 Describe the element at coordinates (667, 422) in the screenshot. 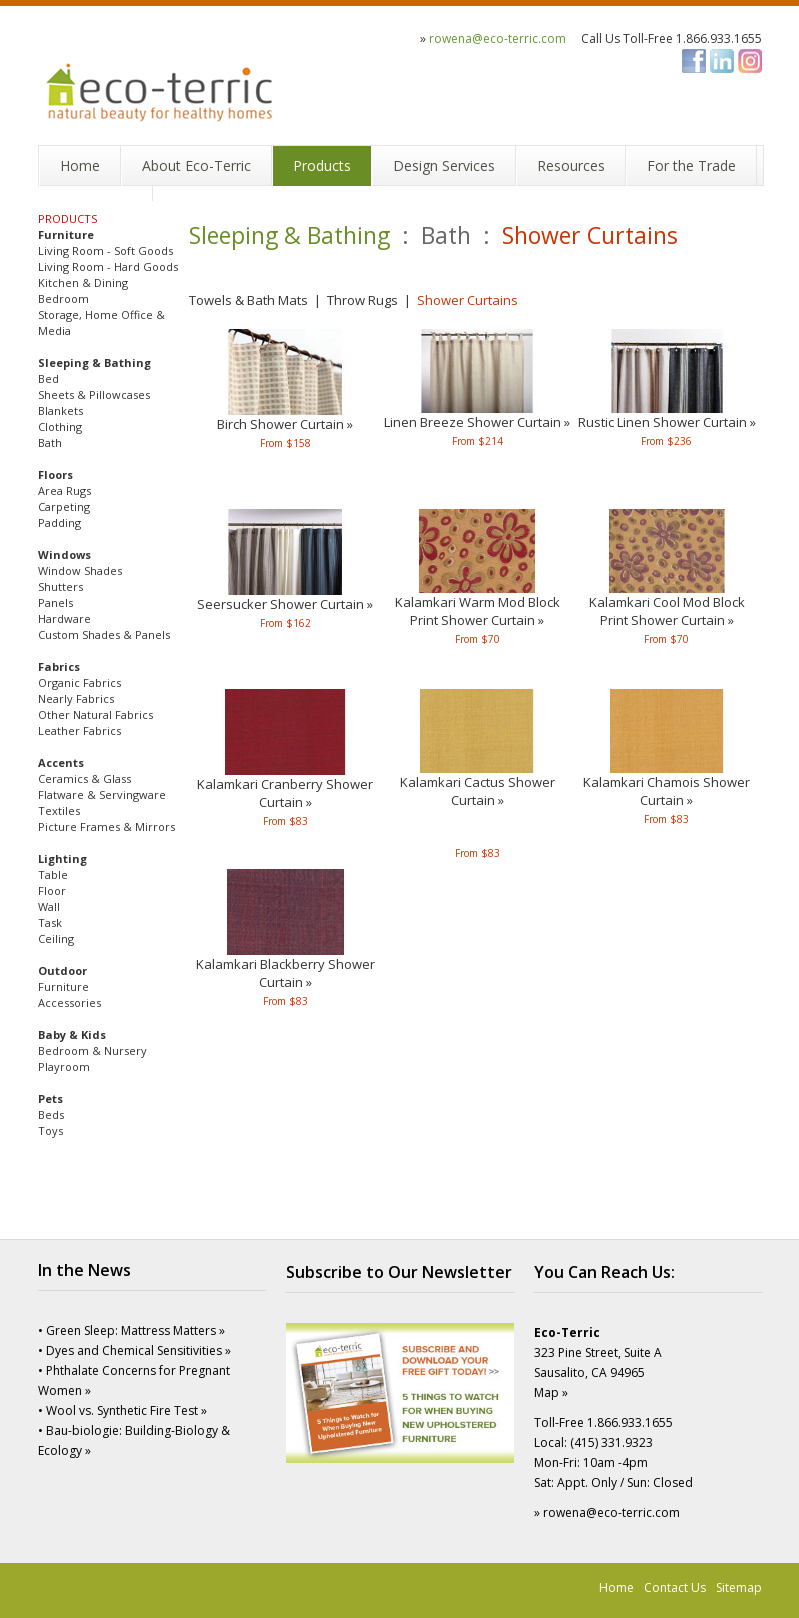

I see `Rustic Linen Shower Curtain »` at that location.